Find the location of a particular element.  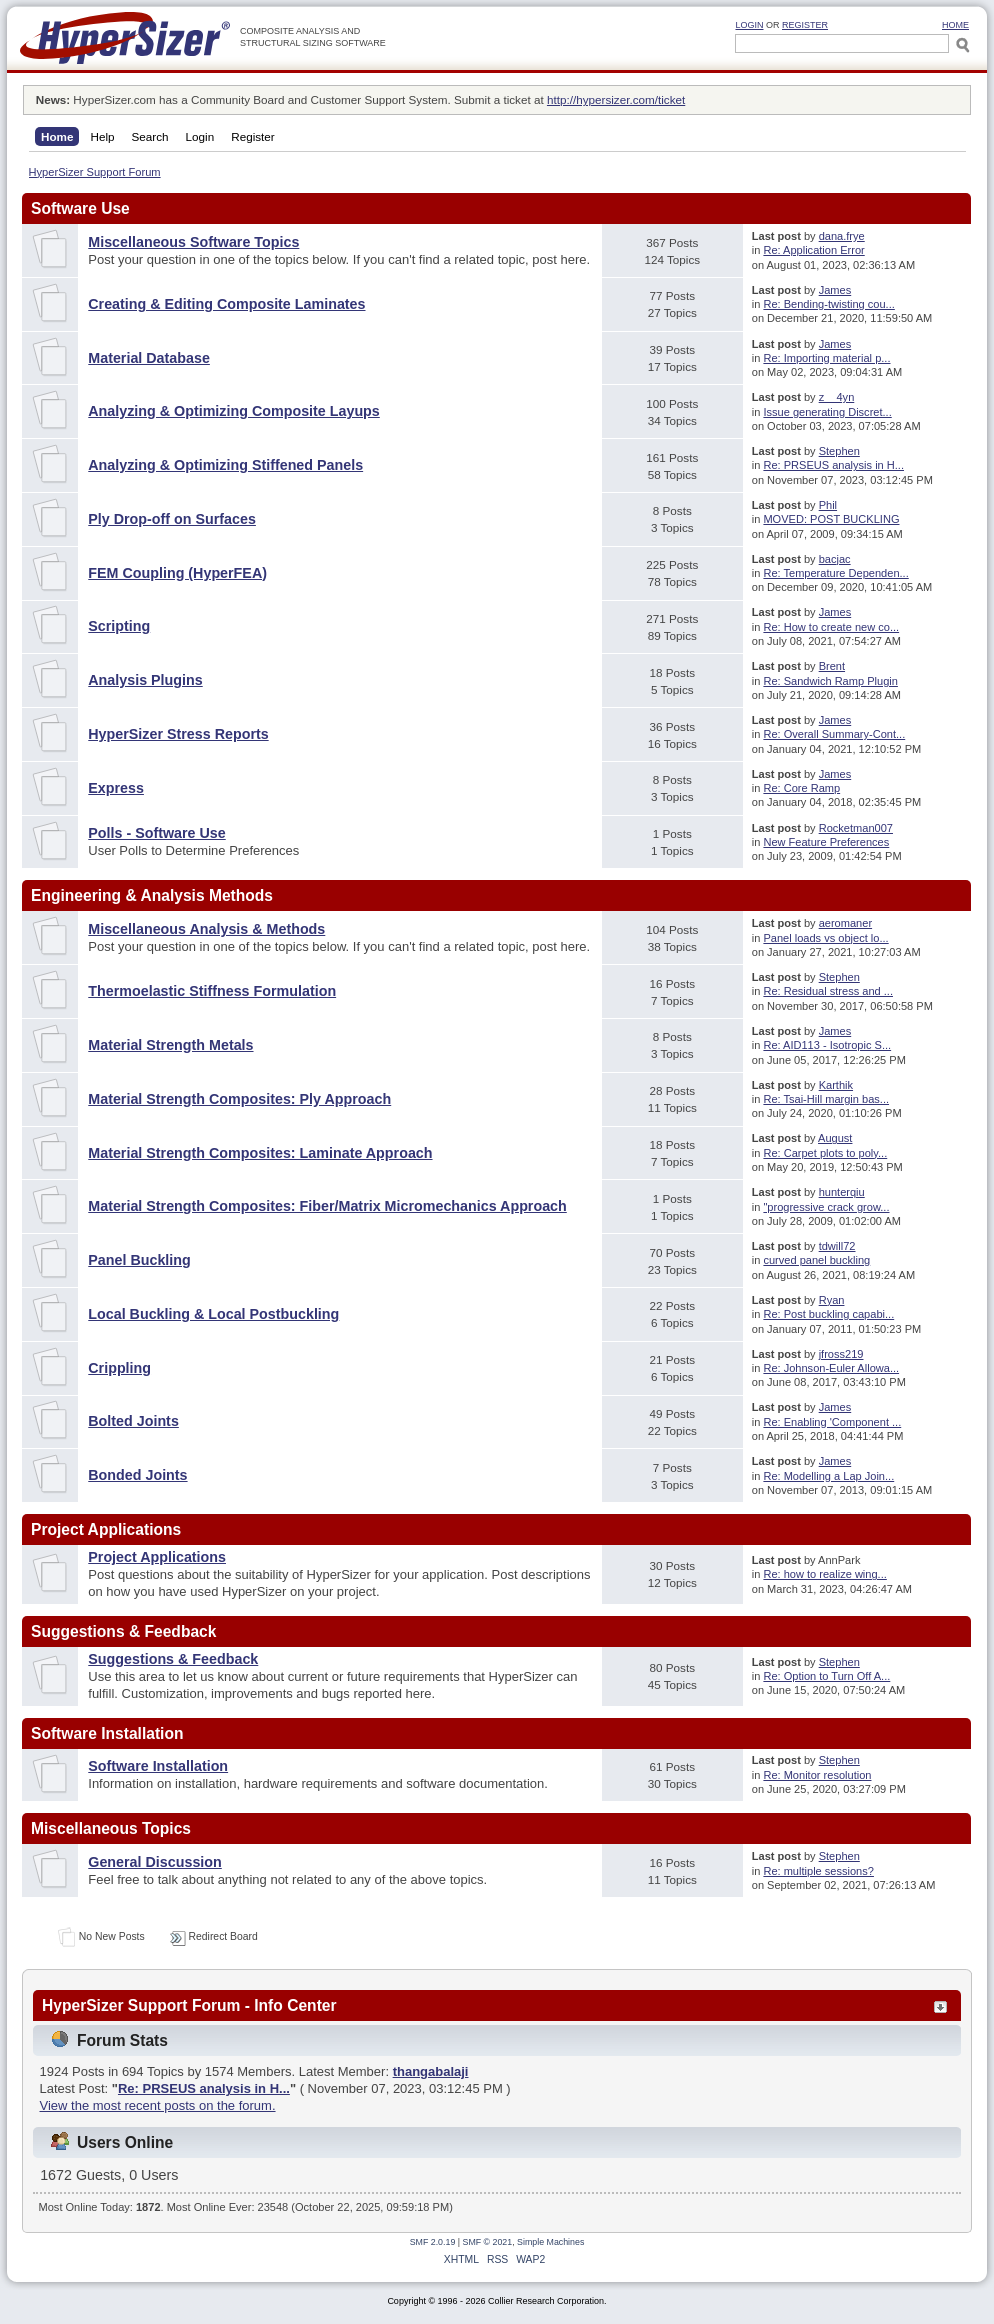

Suggestions & Feedback is located at coordinates (173, 1659).